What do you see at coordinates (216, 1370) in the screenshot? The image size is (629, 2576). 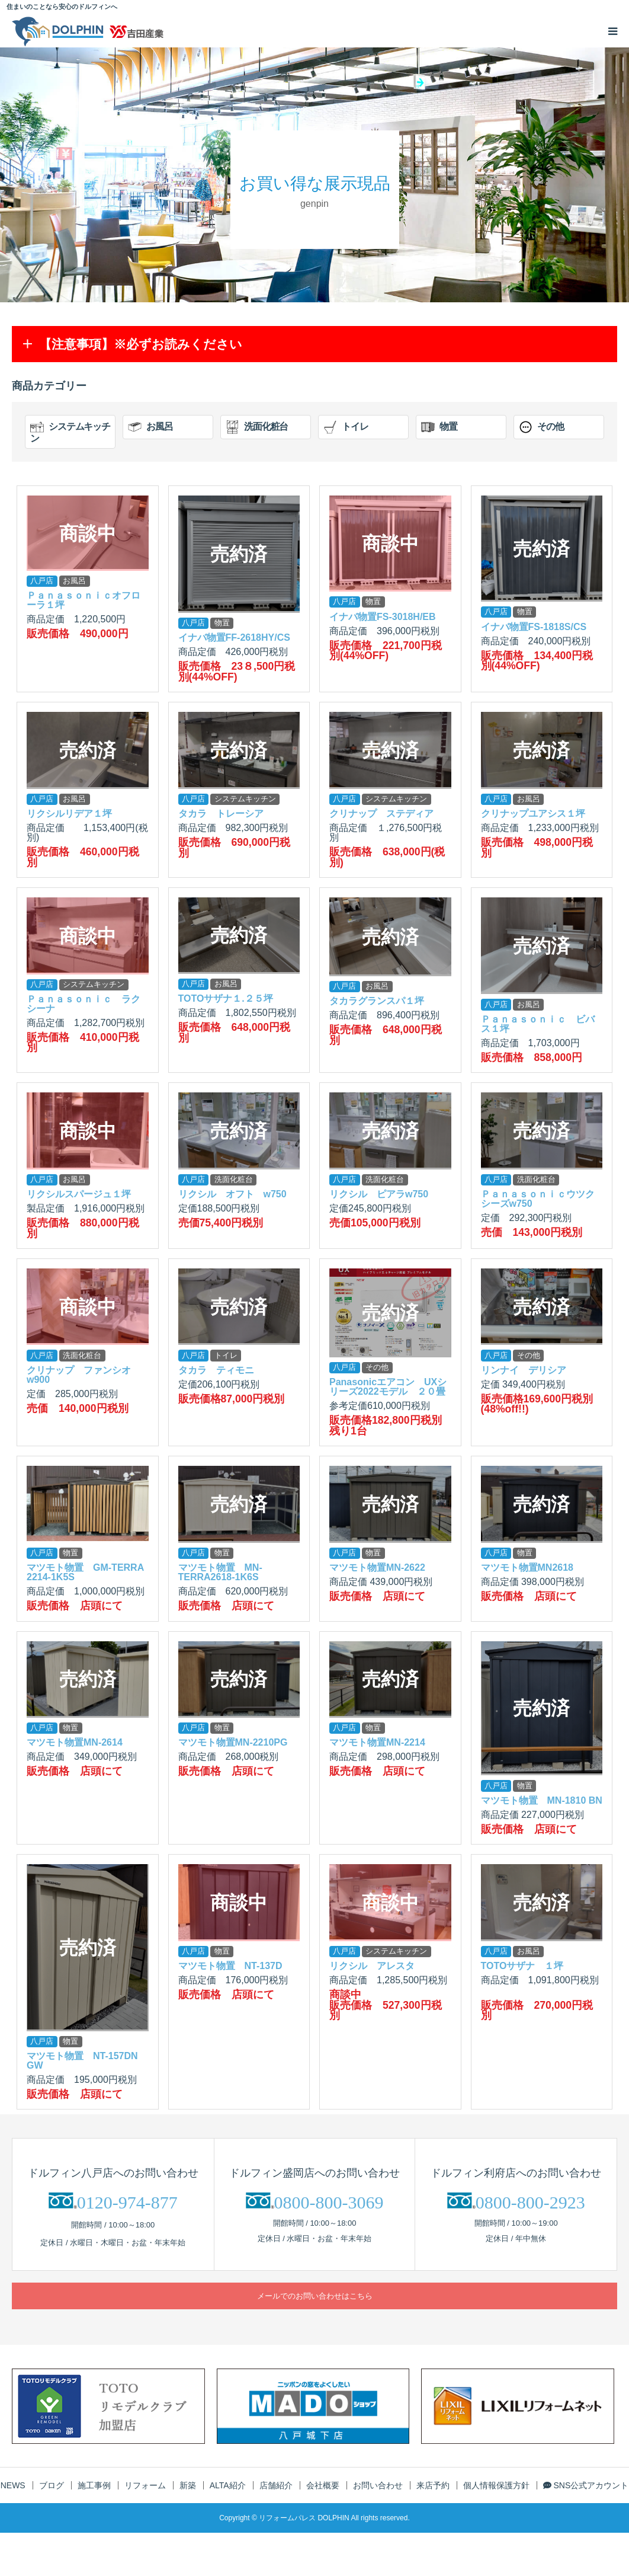 I see `タカラ ティモニ` at bounding box center [216, 1370].